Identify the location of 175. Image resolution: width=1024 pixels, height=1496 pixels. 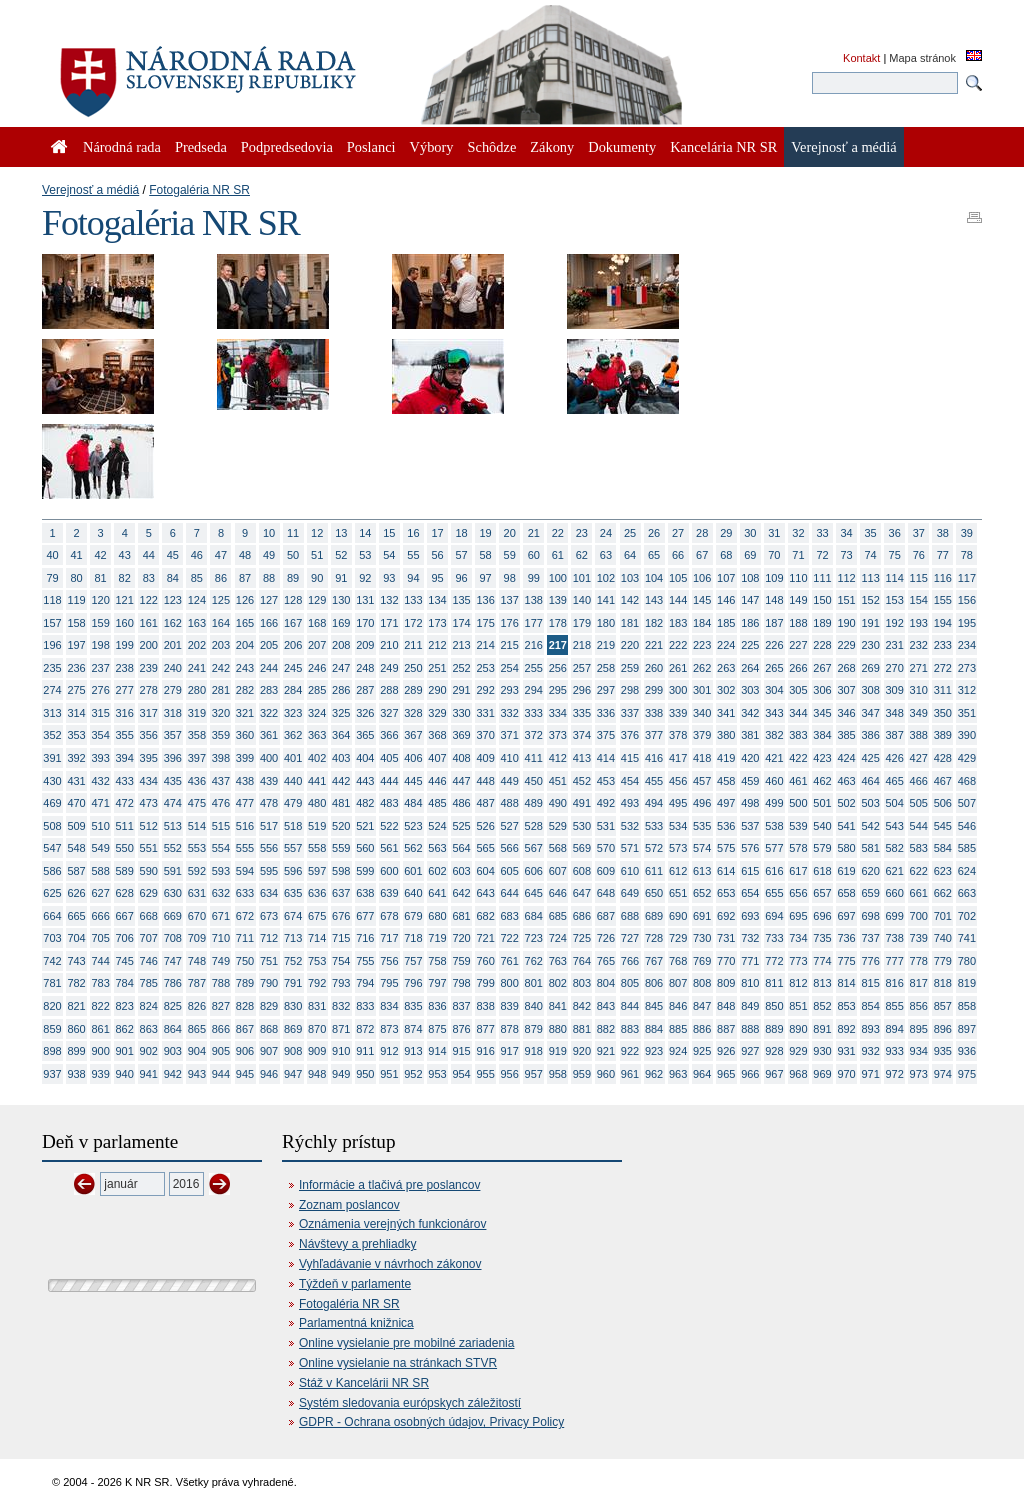
(485, 623).